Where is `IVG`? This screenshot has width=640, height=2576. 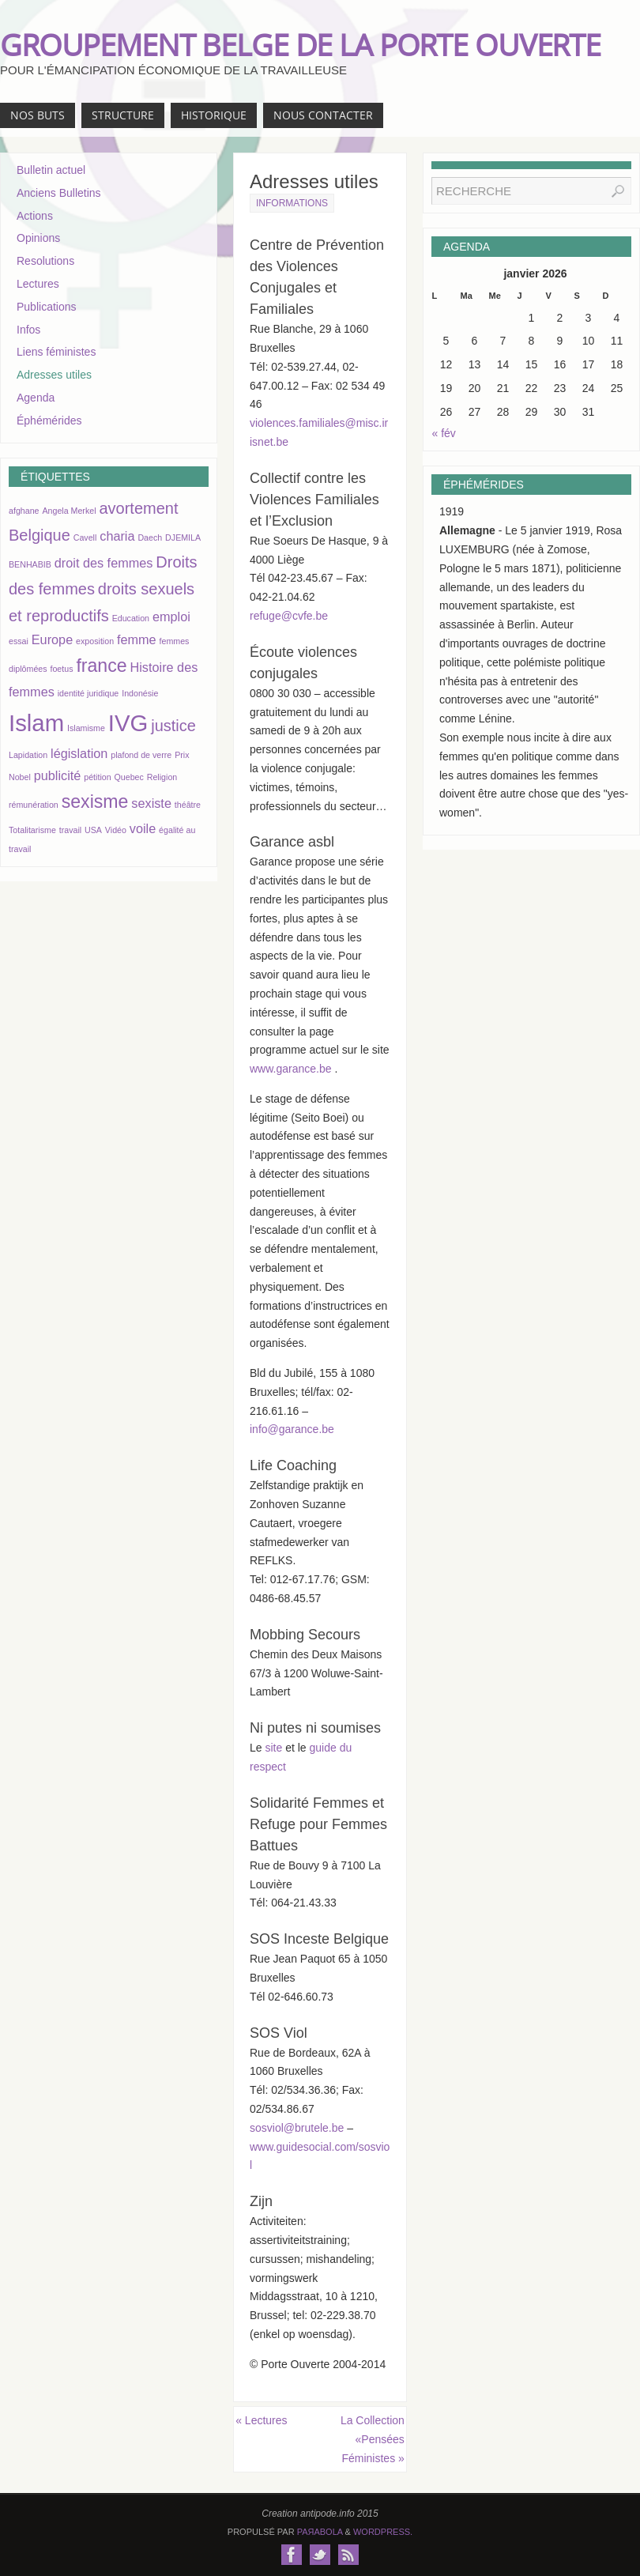 IVG is located at coordinates (128, 723).